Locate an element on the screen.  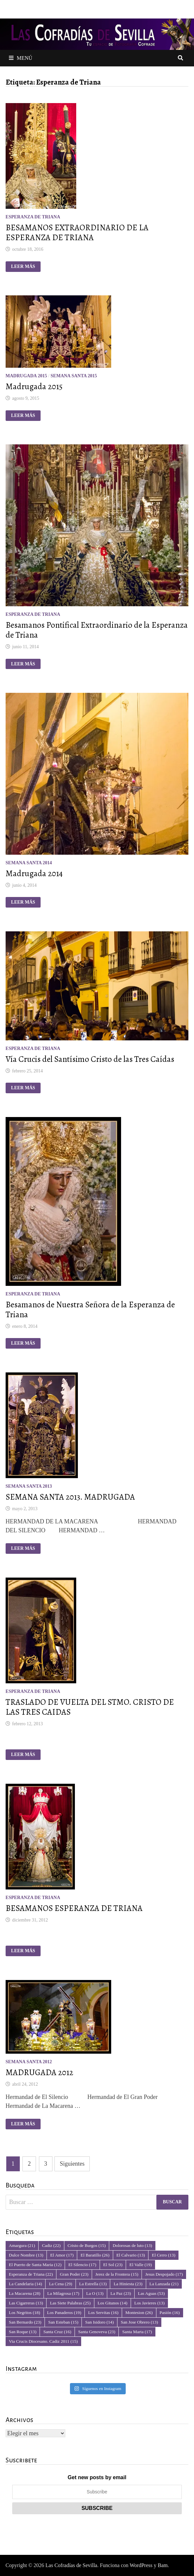
Dulce Nombre [Dulce Nombre (13 elementos)] is located at coordinates (26, 2255).